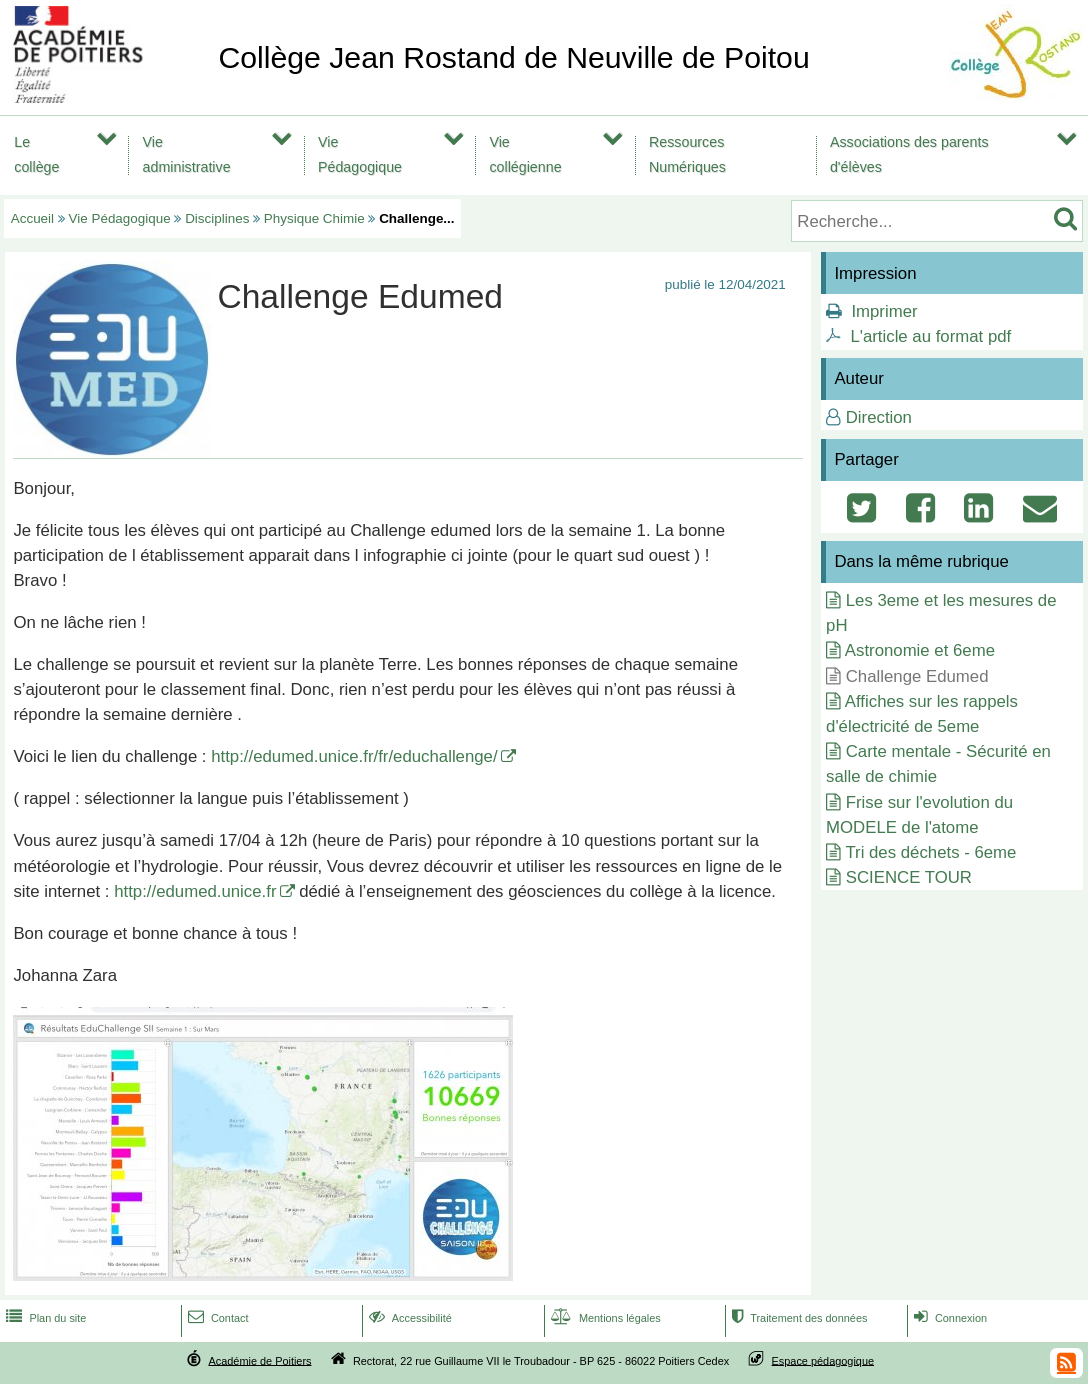 The height and width of the screenshot is (1384, 1088). Describe the element at coordinates (314, 218) in the screenshot. I see `Physique Chimie` at that location.